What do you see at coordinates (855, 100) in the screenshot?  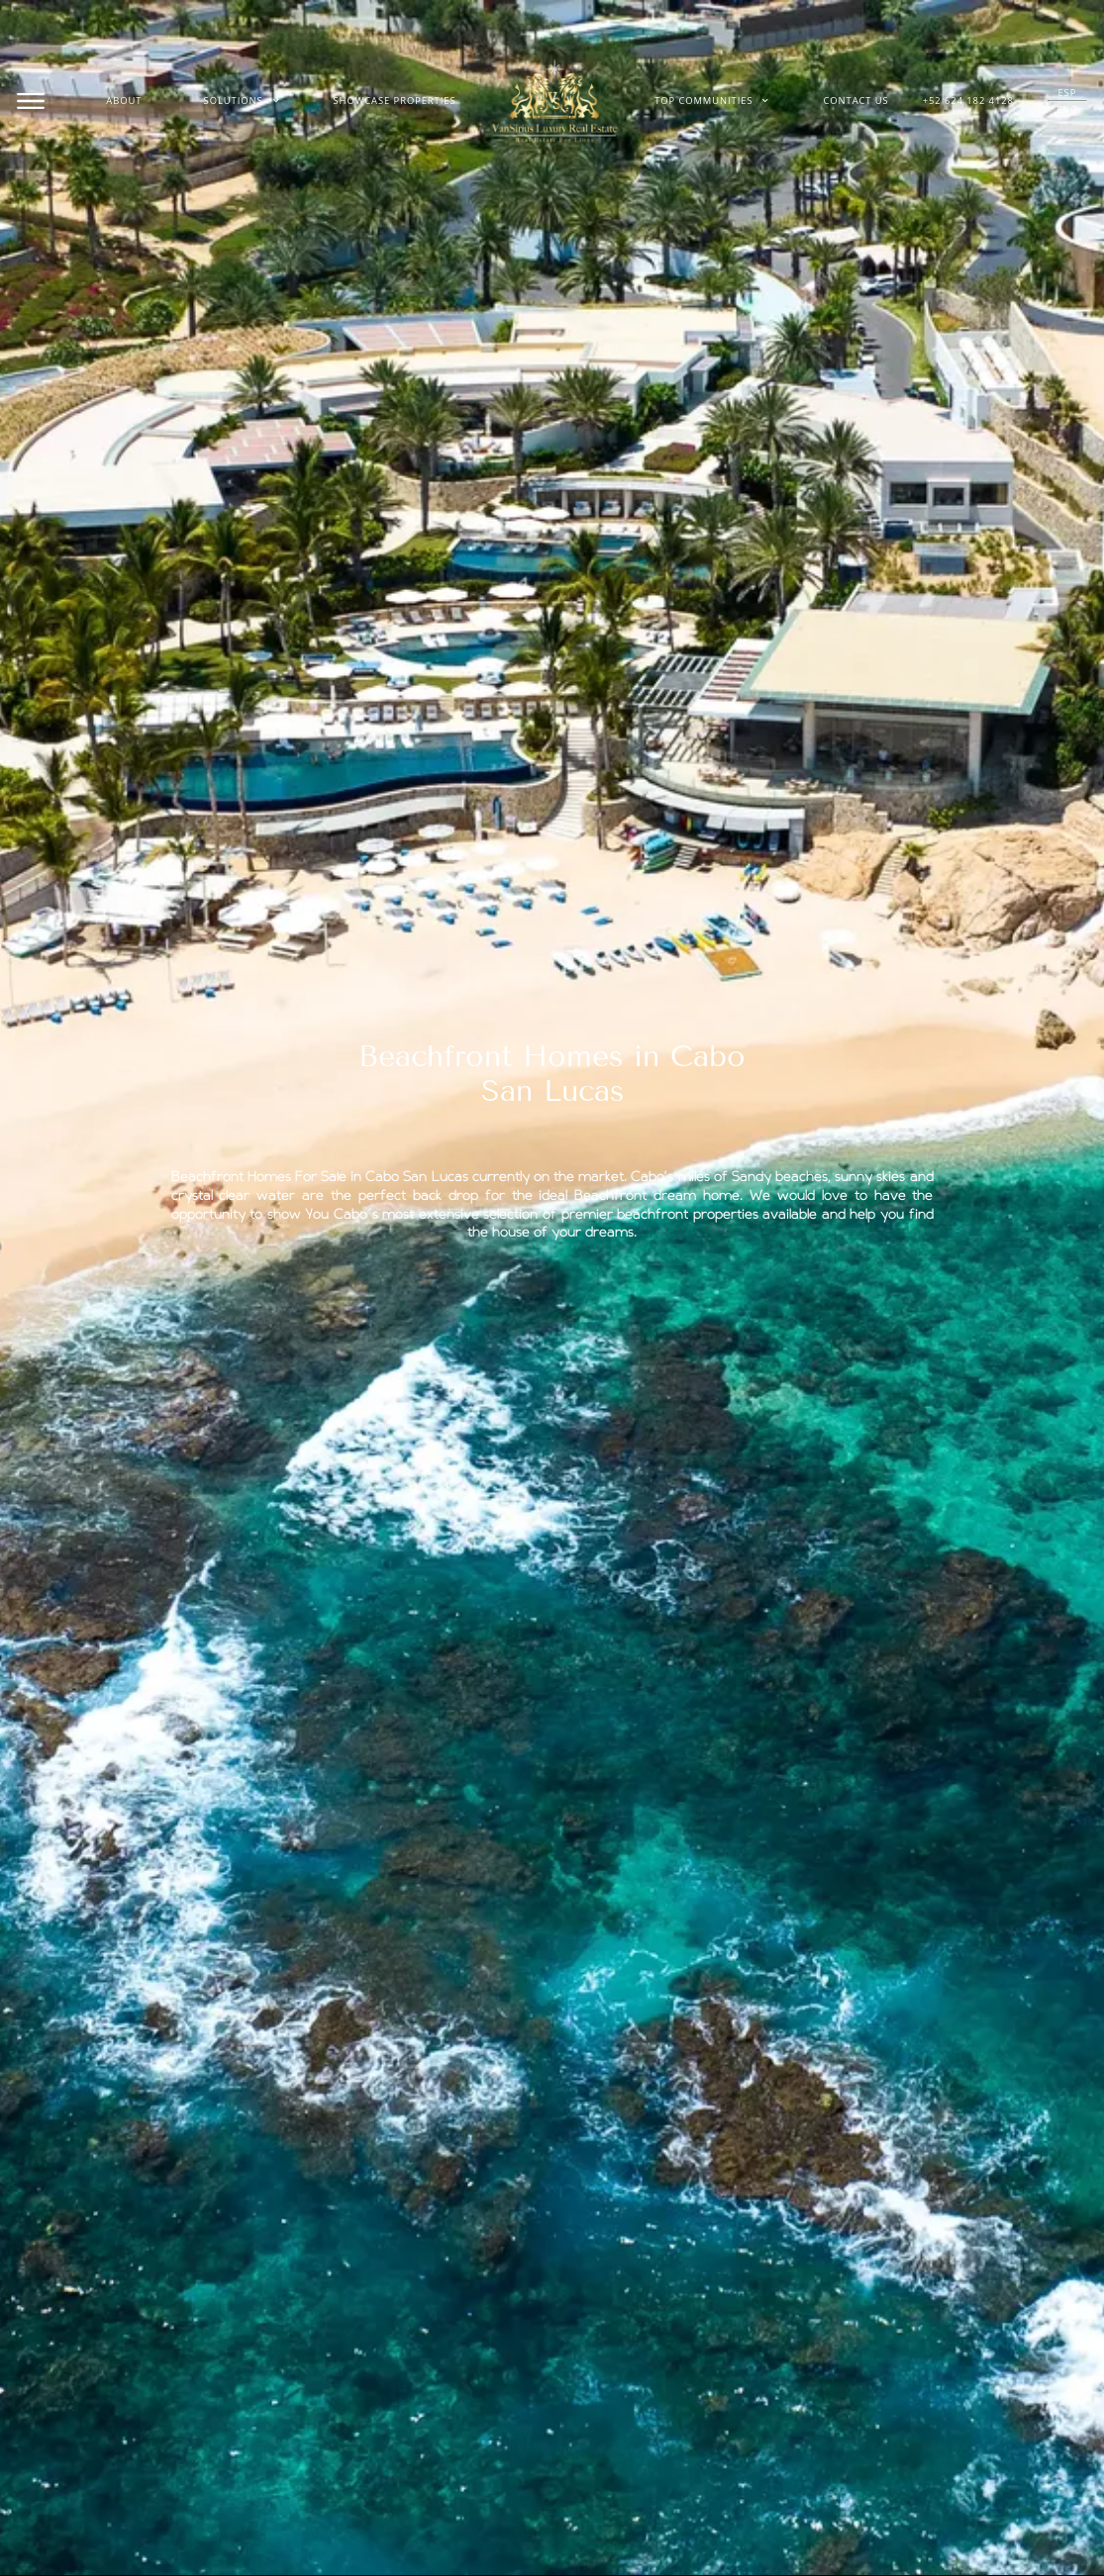 I see `Contact Us` at bounding box center [855, 100].